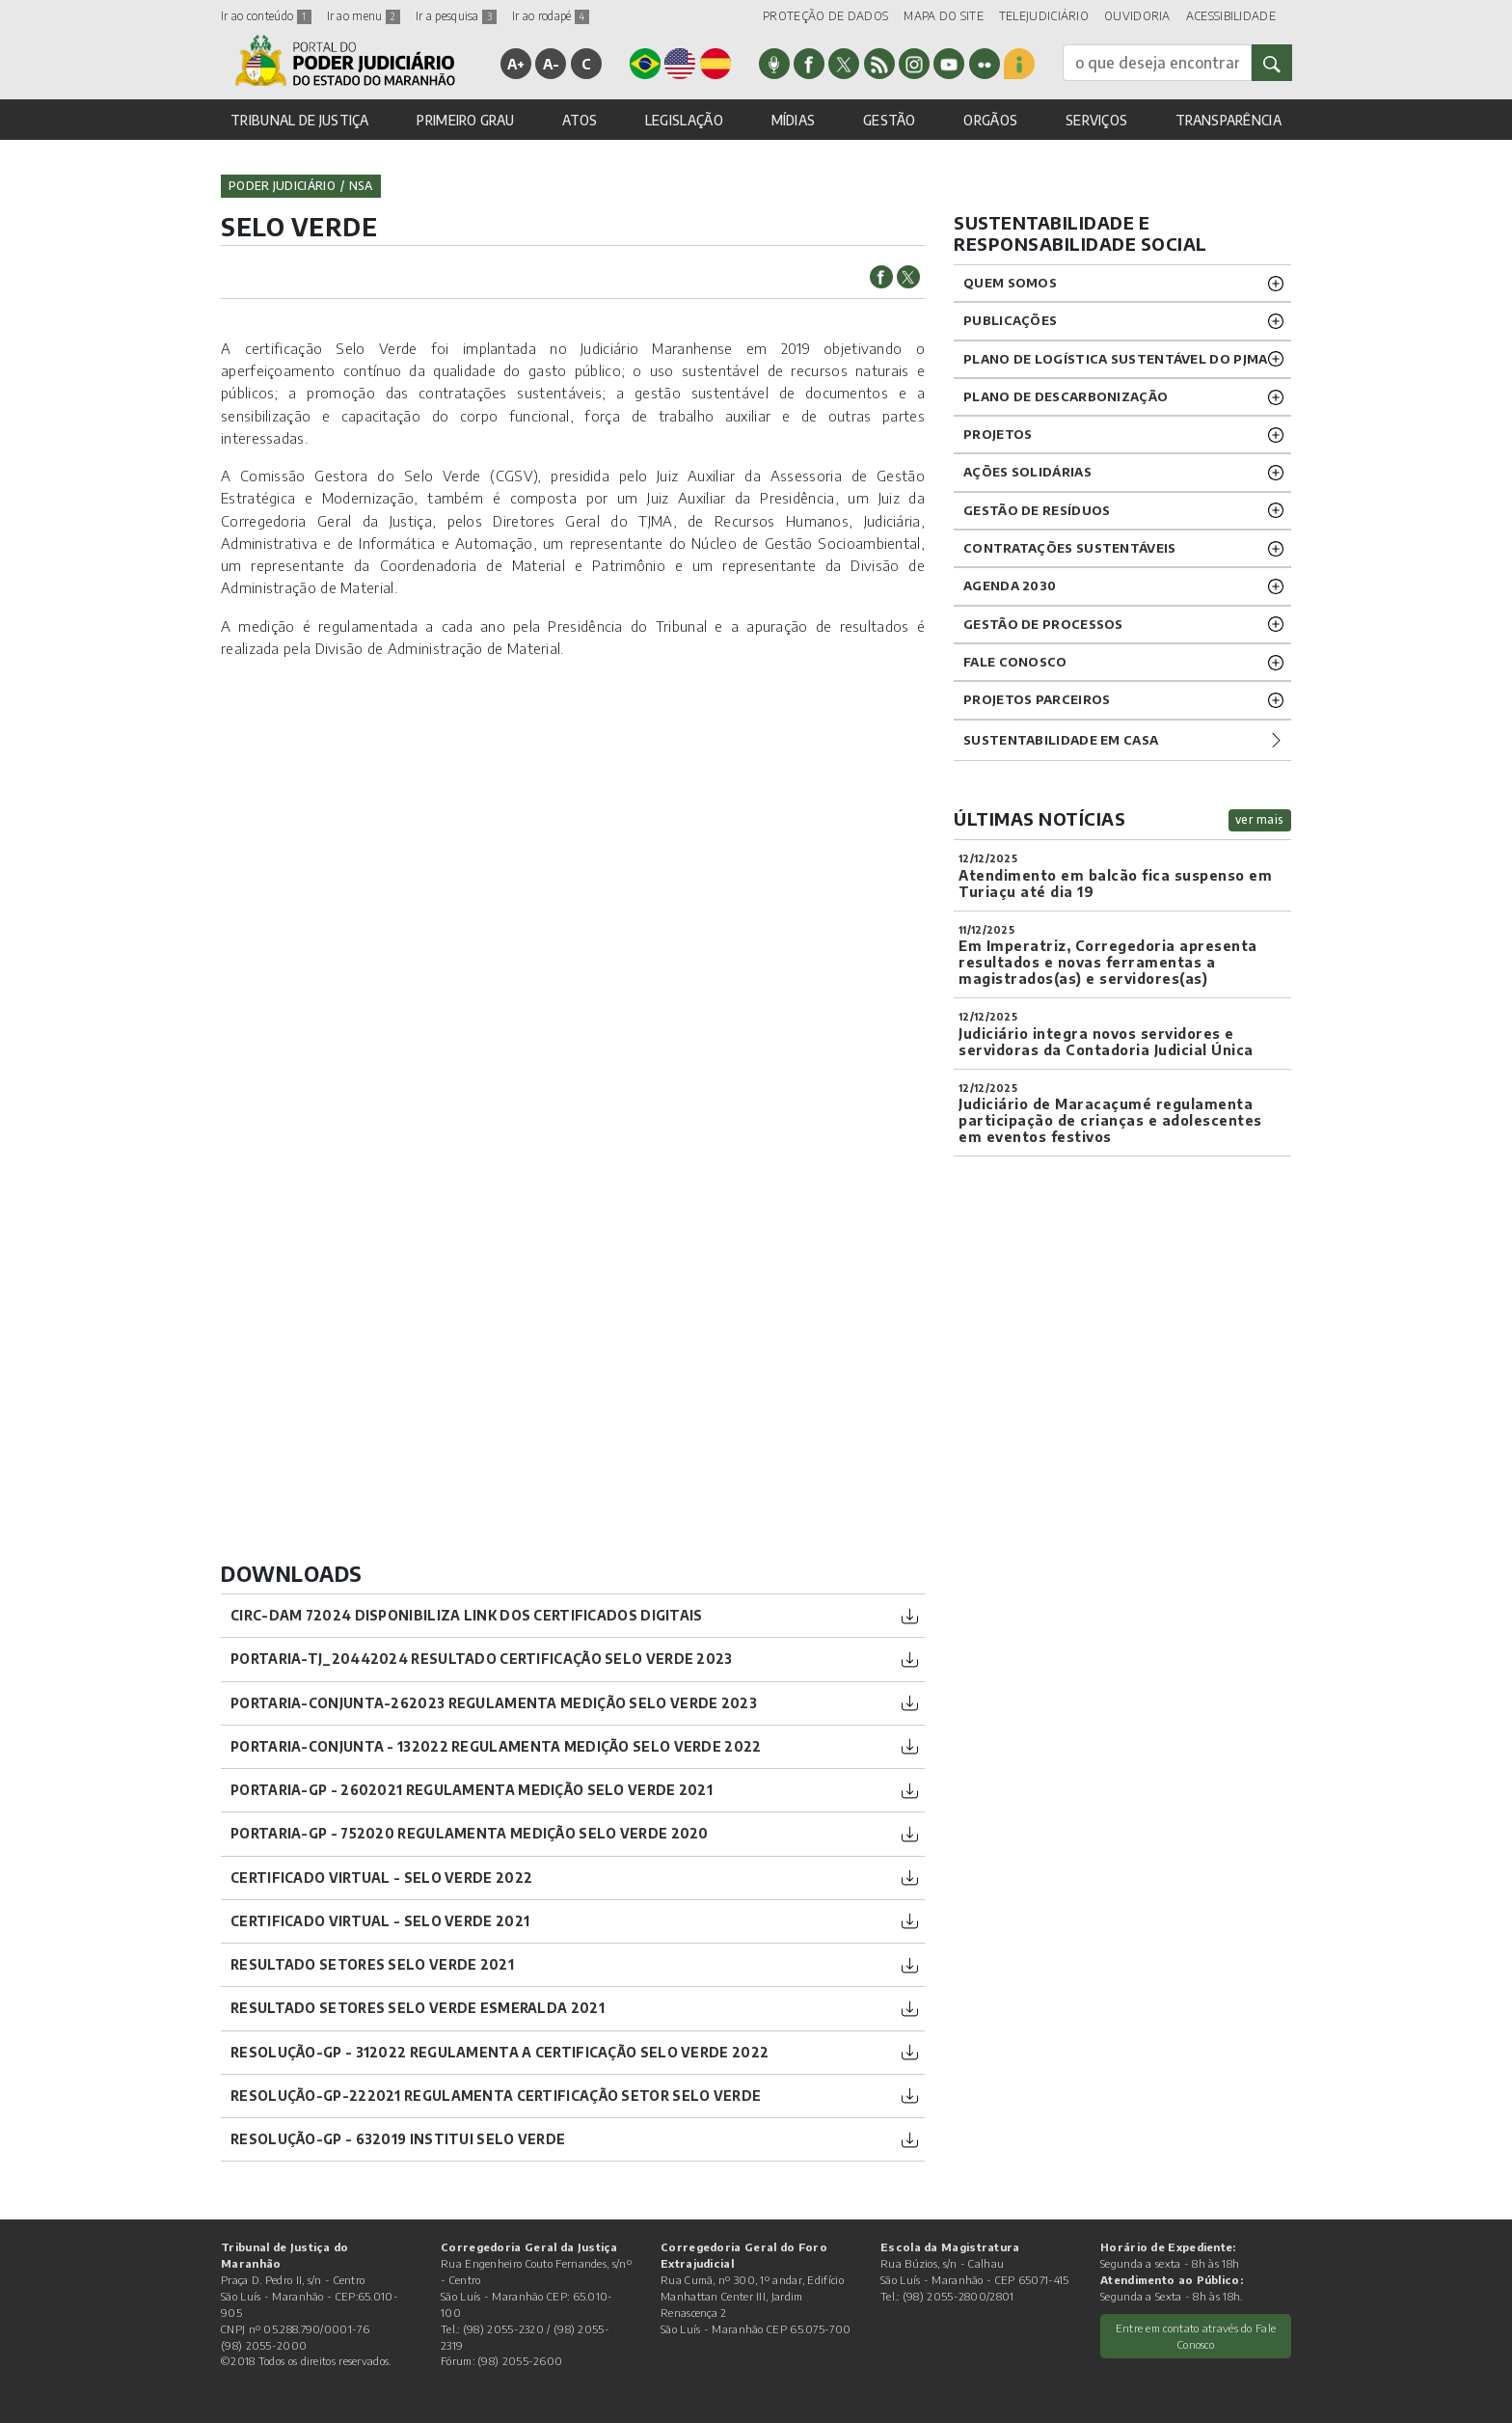 The image size is (1512, 2423). I want to click on PORTARIA-CONJUNTA-262023 Regulamenta Medição Selo Verde 2023, so click(493, 1703).